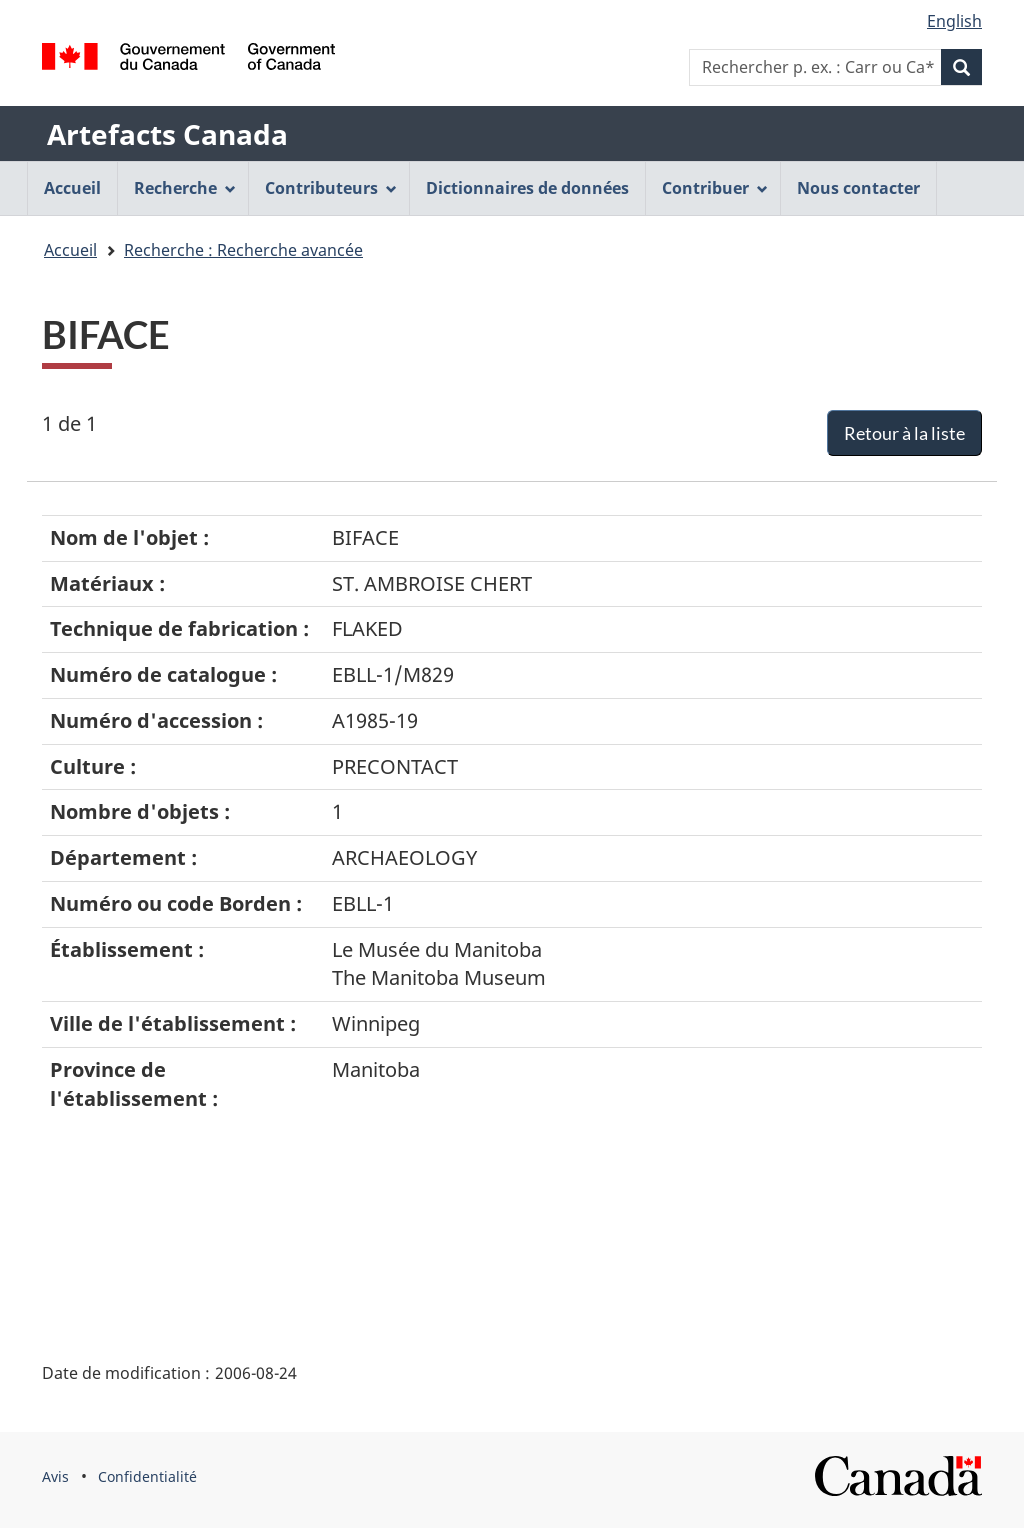  Describe the element at coordinates (55, 1476) in the screenshot. I see `Avis` at that location.